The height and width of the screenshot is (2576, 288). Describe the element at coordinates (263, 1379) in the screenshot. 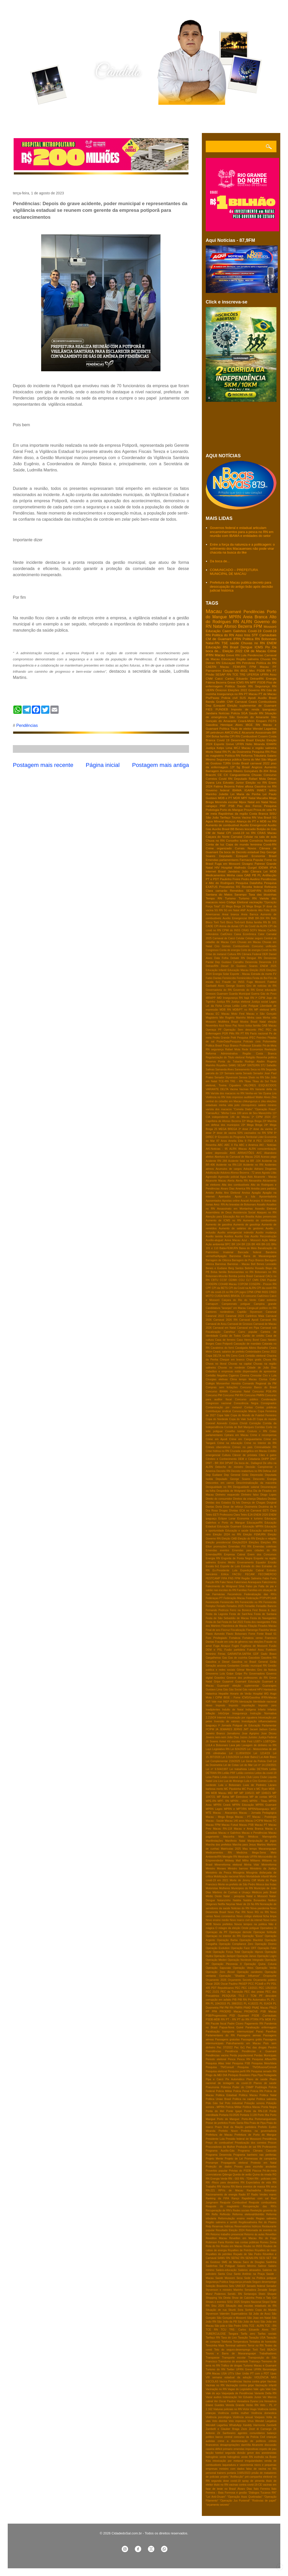

I see `Clorisa` at that location.